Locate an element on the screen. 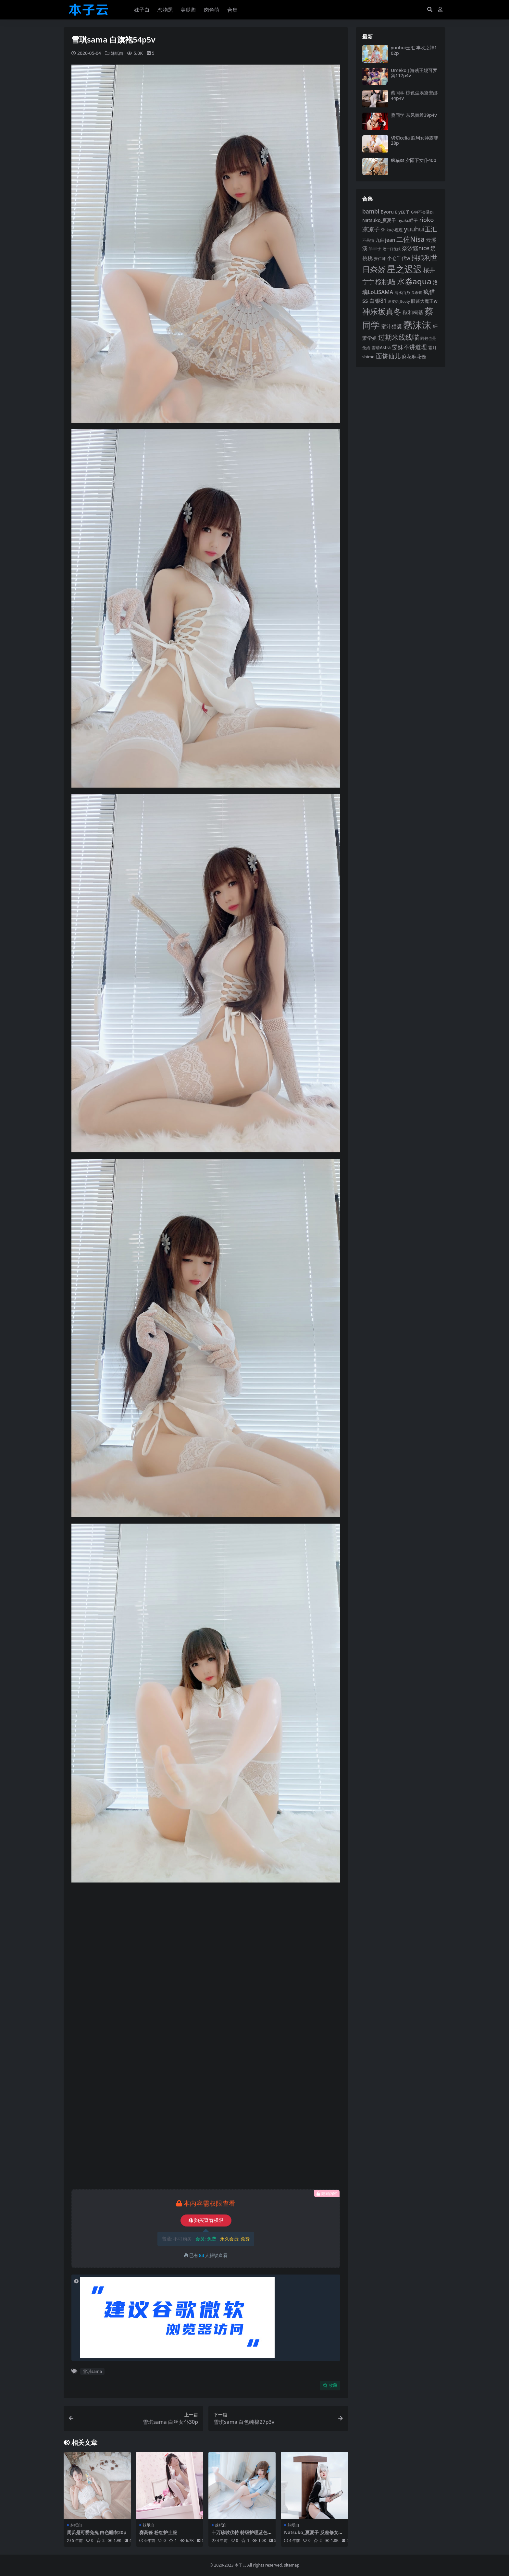  Natsuko_夏夏子 反差修女40p is located at coordinates (314, 2535).